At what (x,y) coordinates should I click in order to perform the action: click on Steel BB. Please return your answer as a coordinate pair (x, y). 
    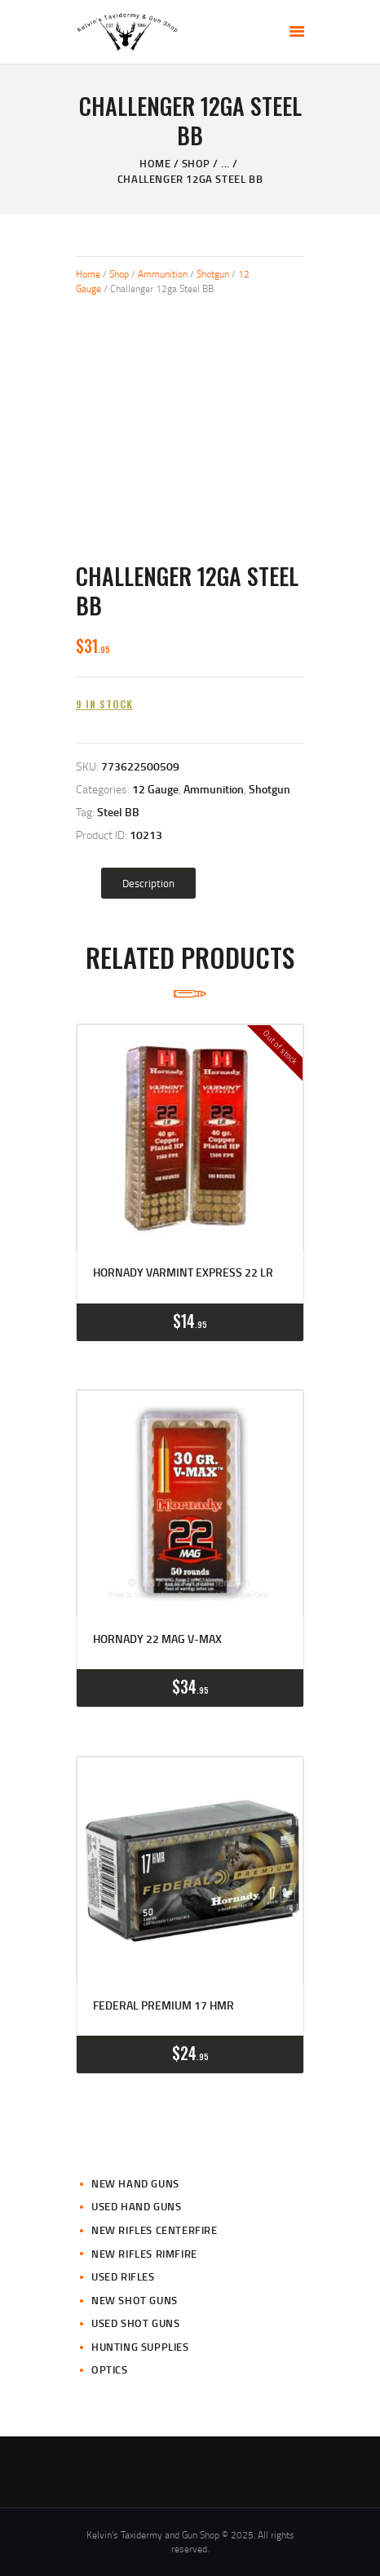
    Looking at the image, I should click on (118, 811).